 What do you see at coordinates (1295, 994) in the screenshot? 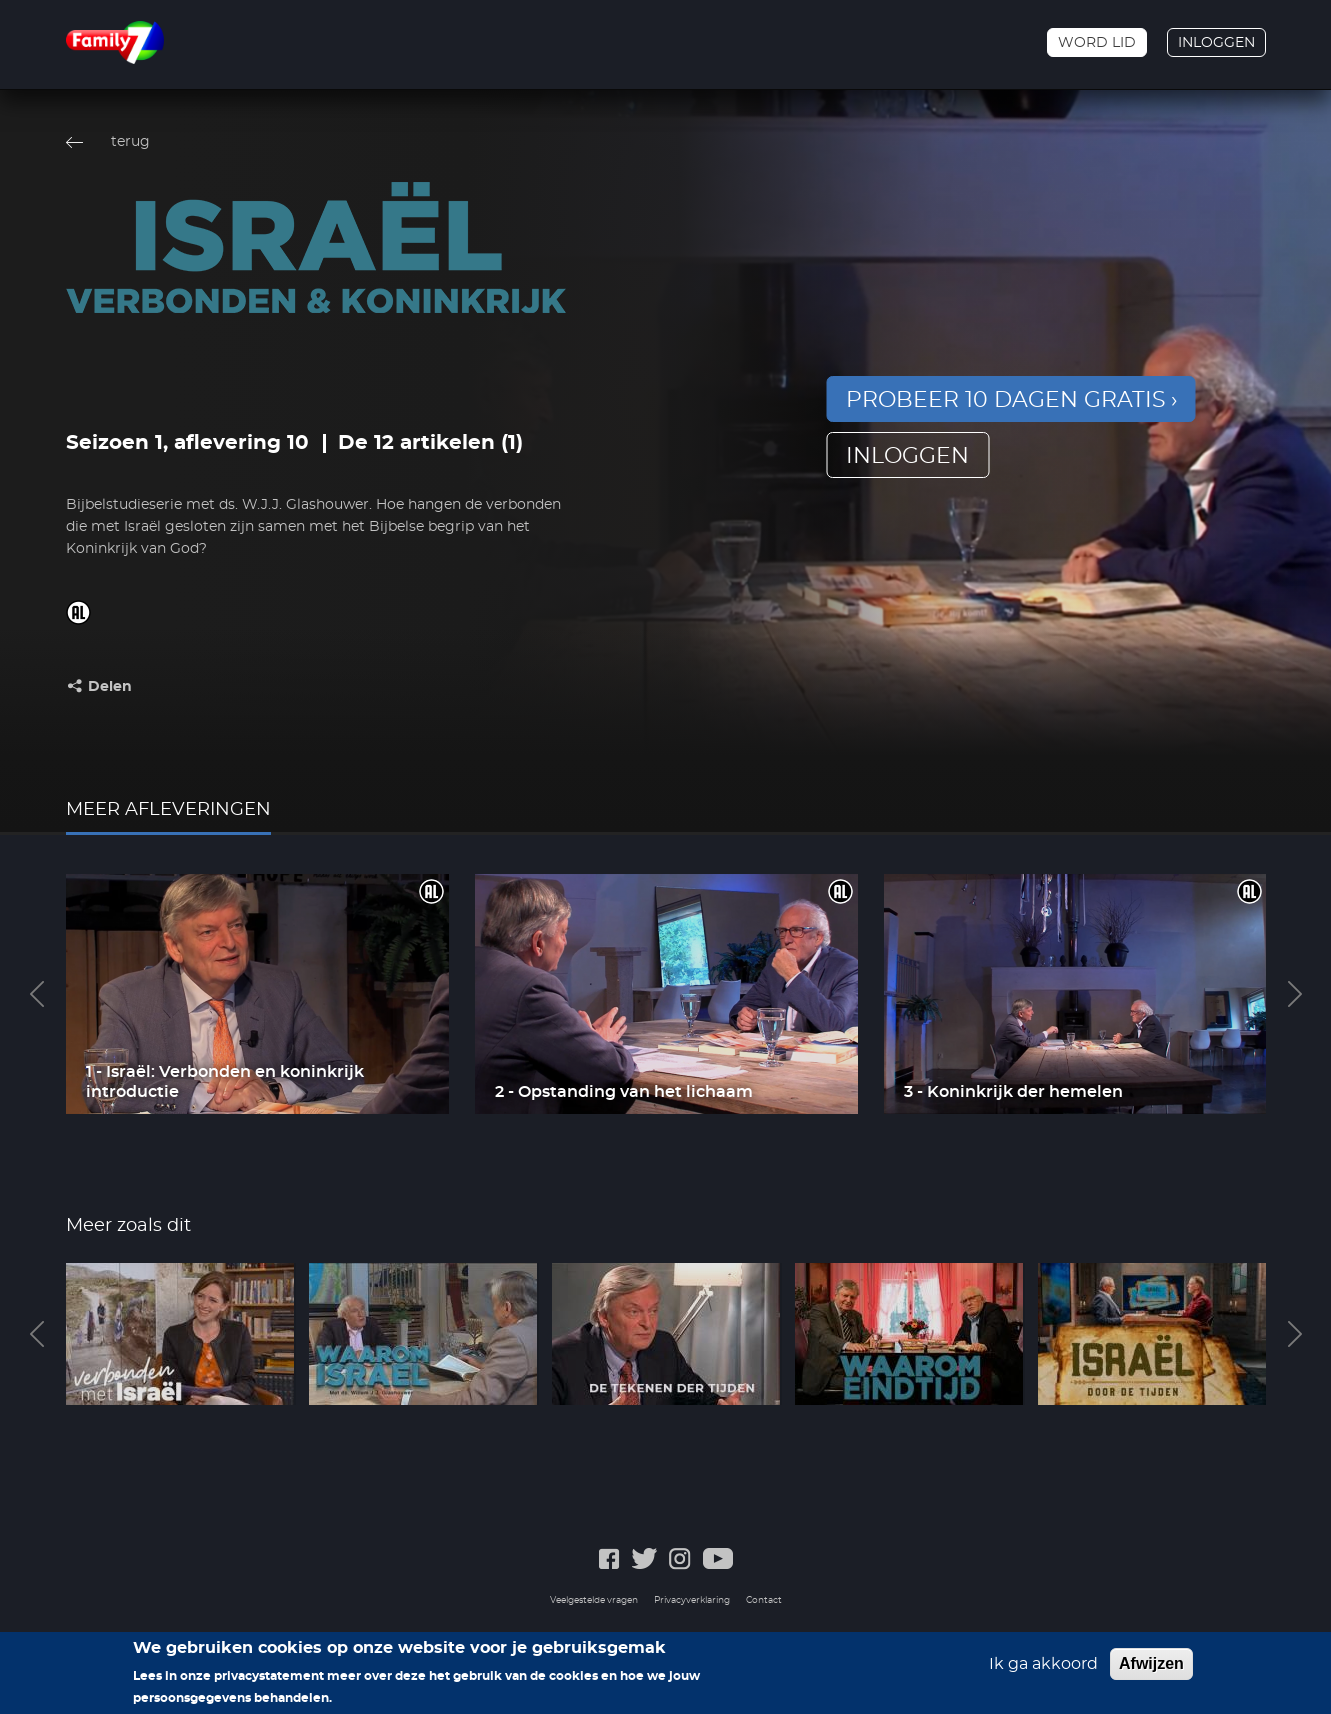
I see `Next` at bounding box center [1295, 994].